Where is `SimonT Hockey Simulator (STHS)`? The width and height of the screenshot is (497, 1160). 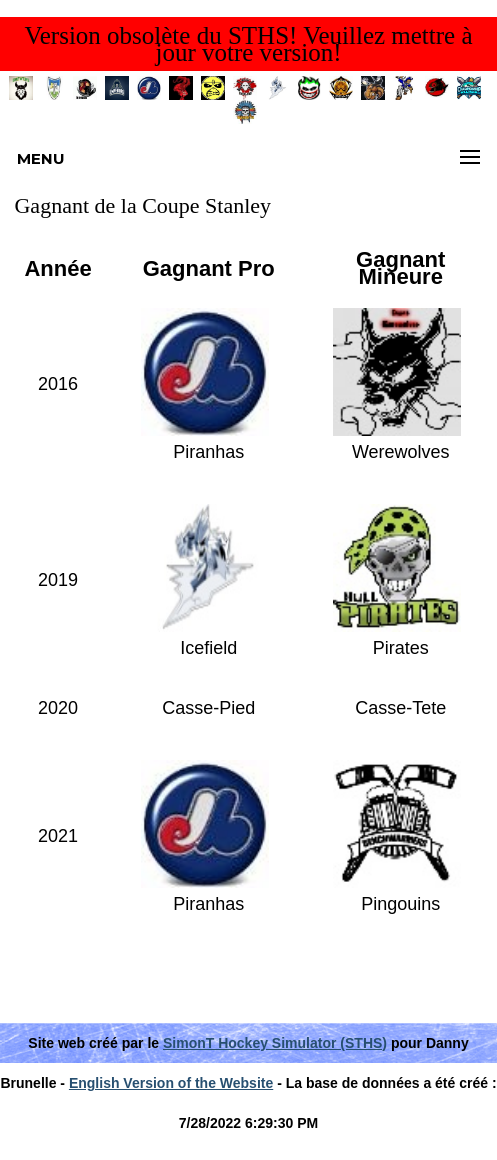 SimonT Hockey Simulator (STHS) is located at coordinates (275, 1043).